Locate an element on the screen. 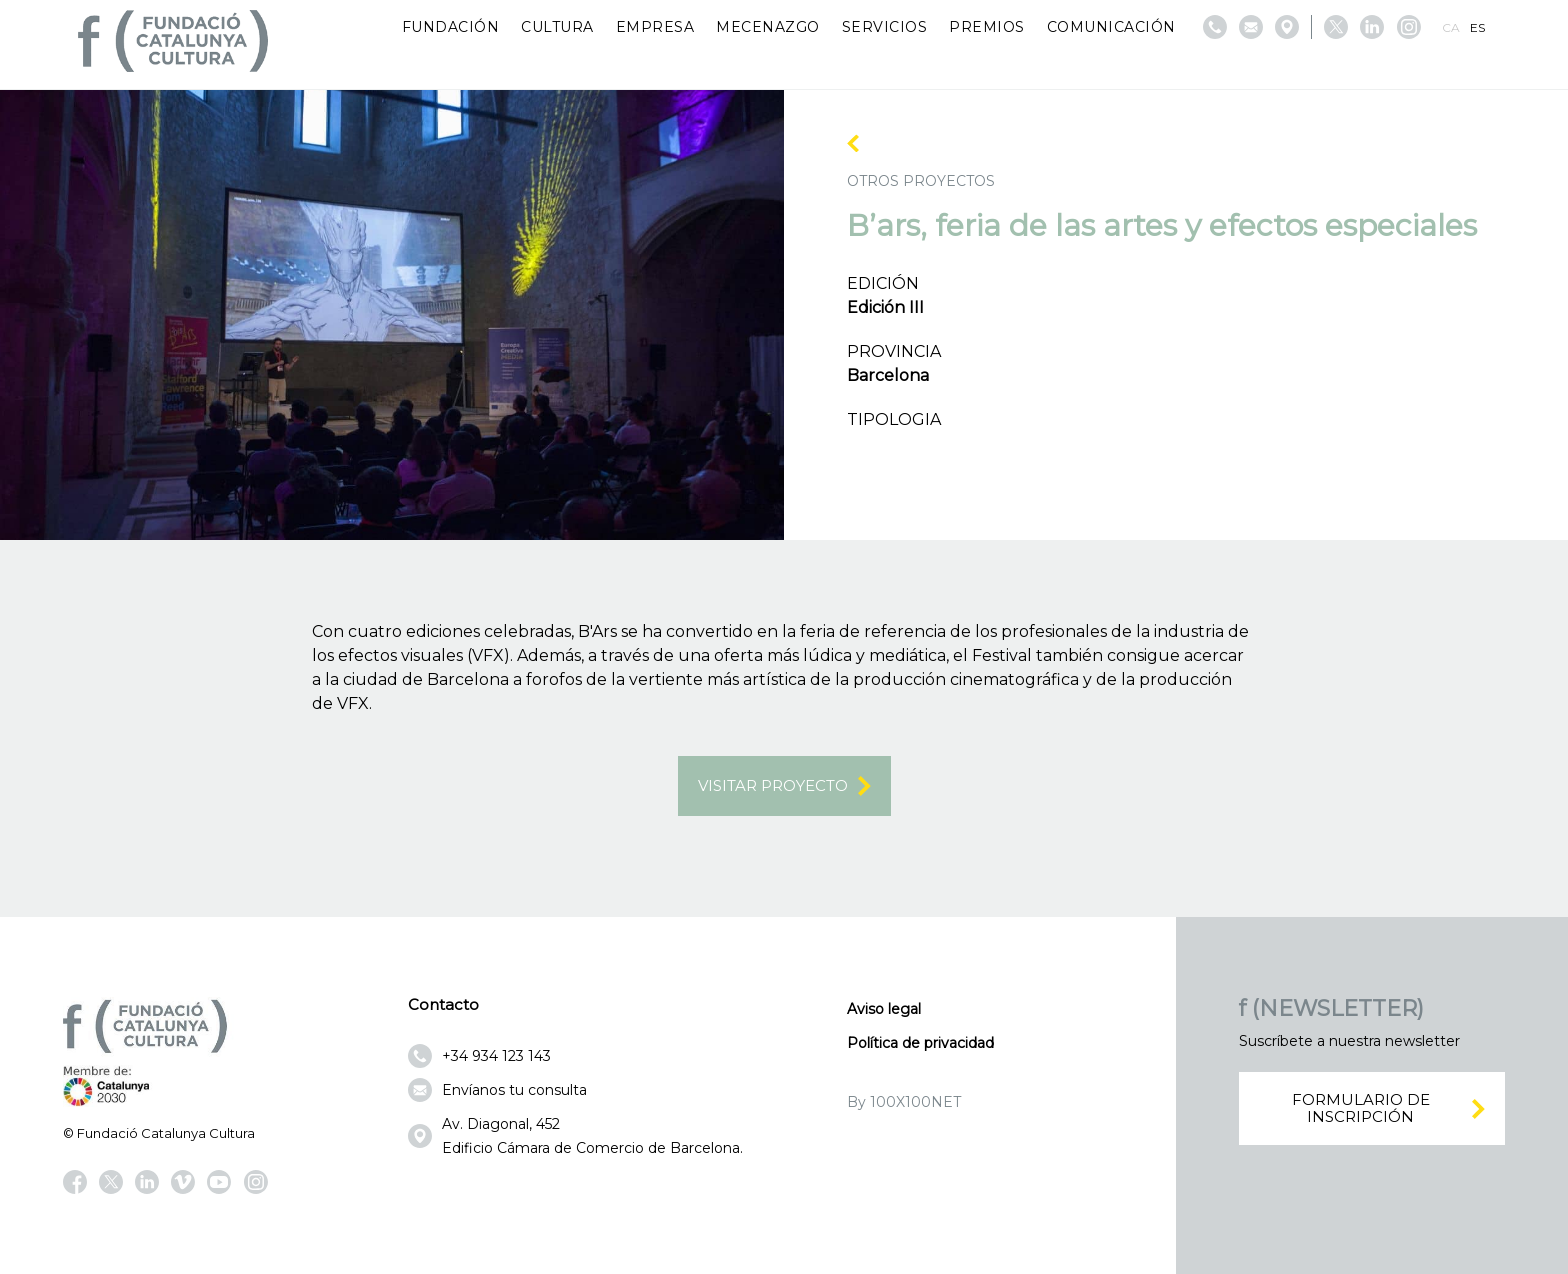  Premios is located at coordinates (987, 27).